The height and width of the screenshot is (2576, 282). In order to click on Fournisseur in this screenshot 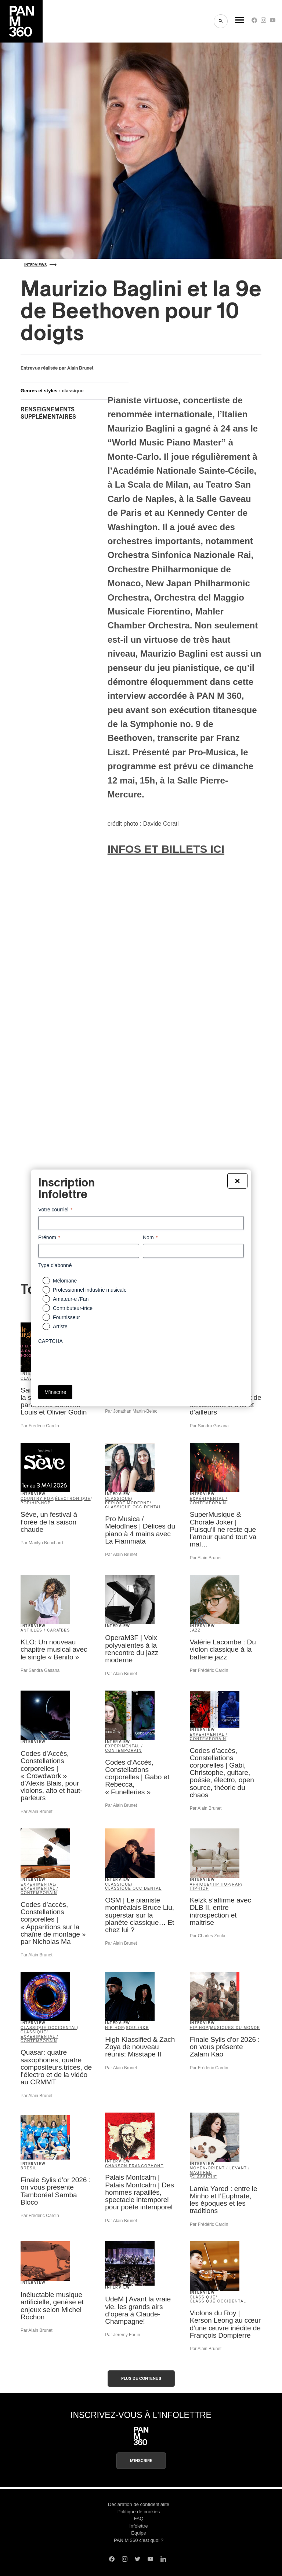, I will do `click(66, 1317)`.